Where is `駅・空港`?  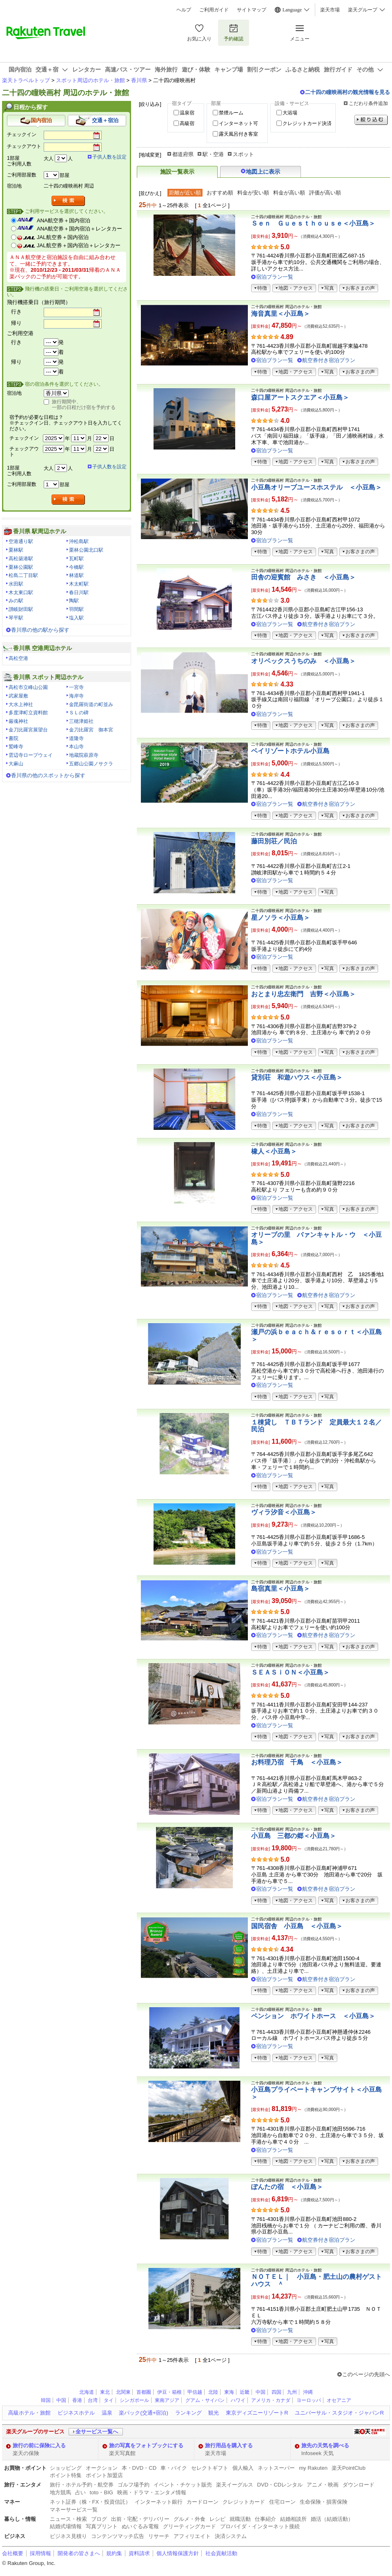
駅・空港 is located at coordinates (213, 154).